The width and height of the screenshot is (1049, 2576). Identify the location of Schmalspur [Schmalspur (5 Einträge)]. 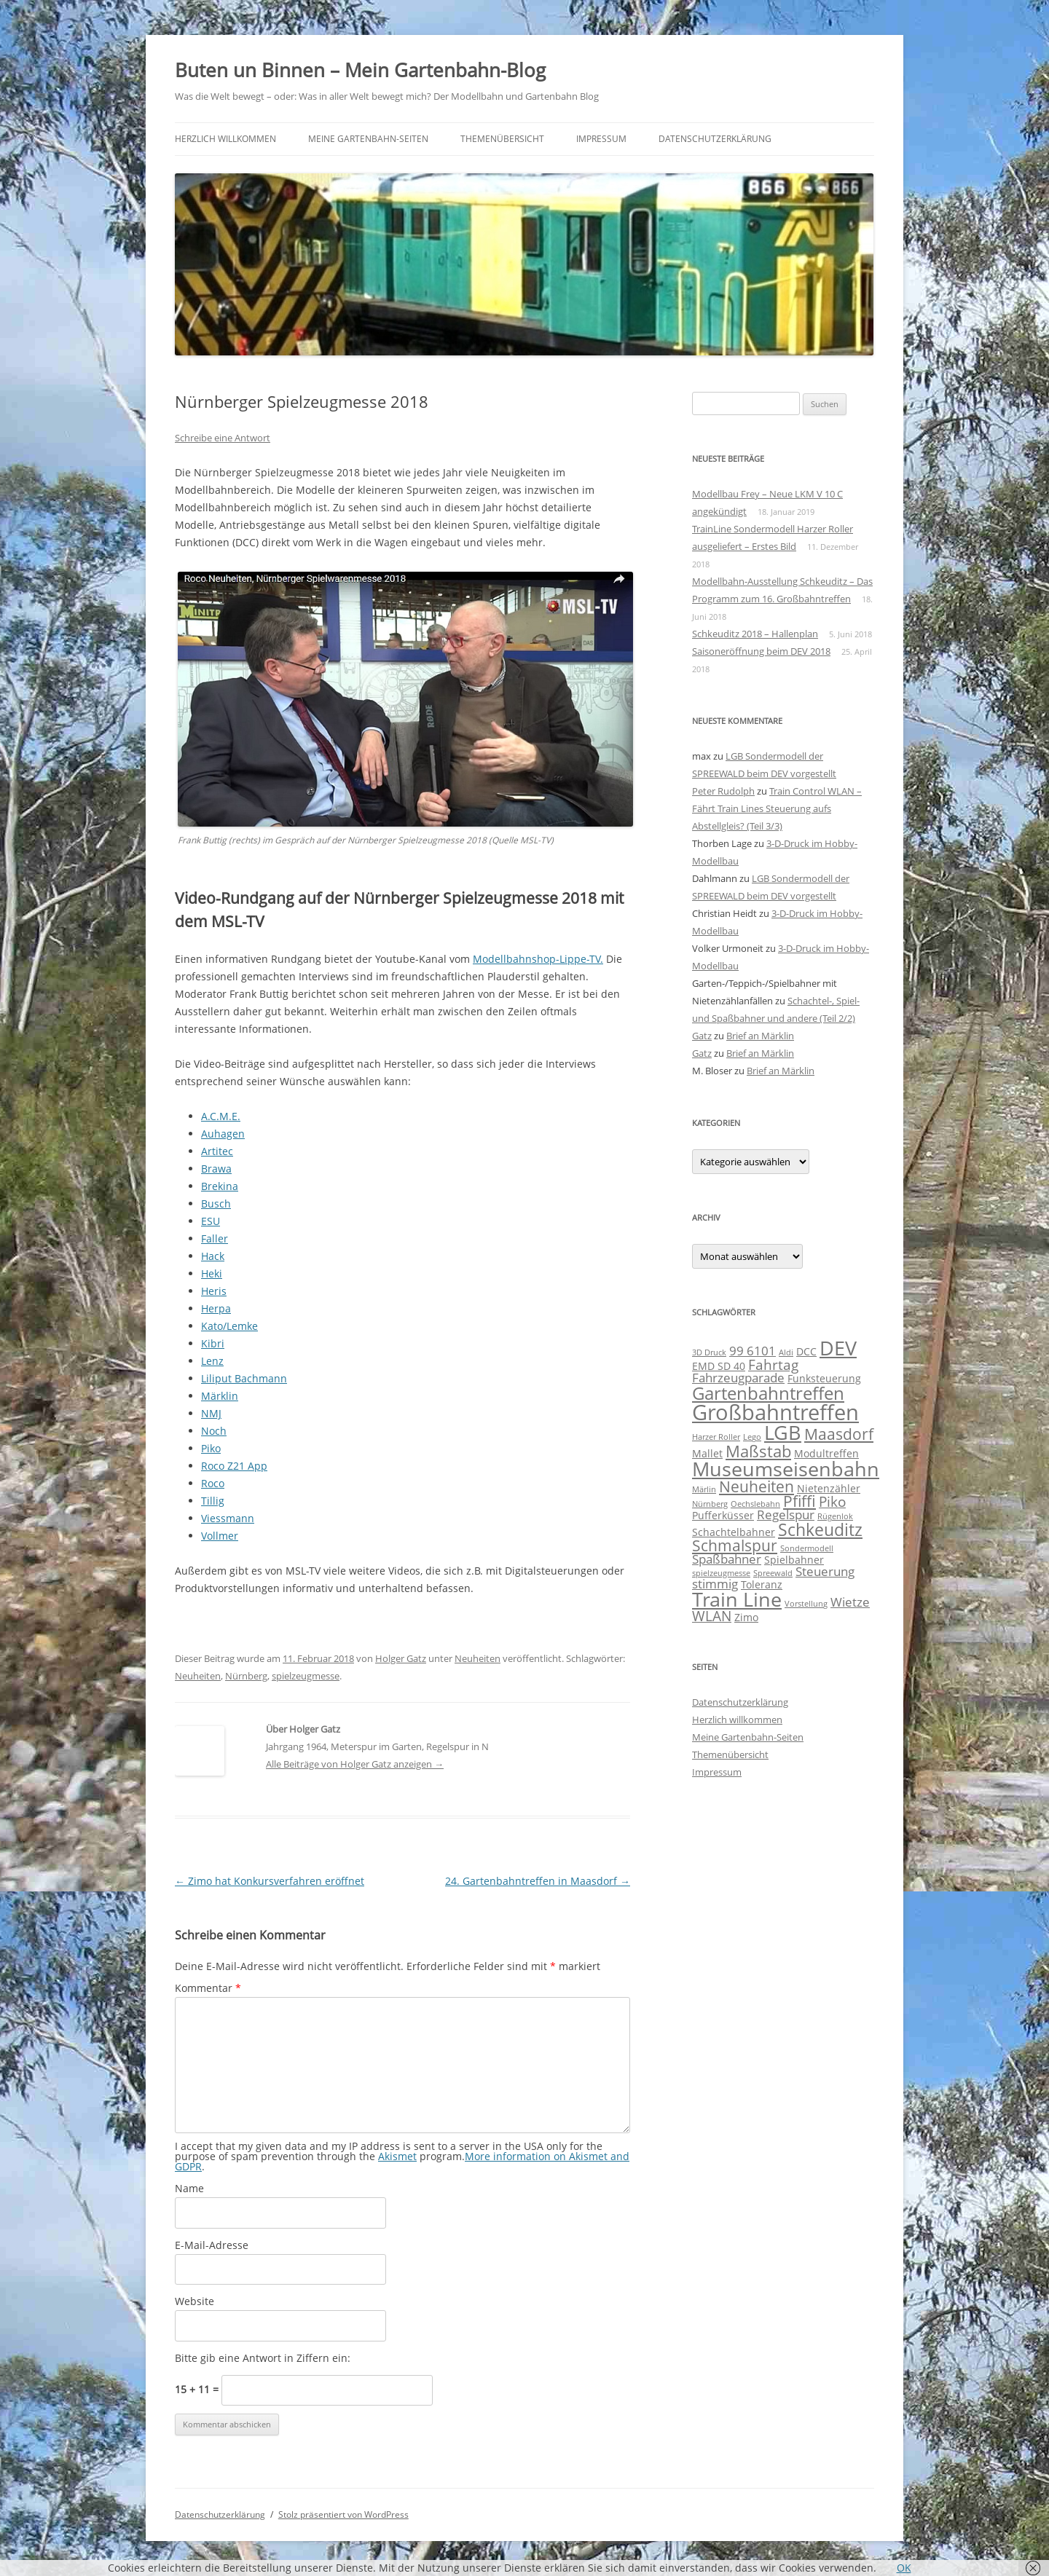
(734, 1545).